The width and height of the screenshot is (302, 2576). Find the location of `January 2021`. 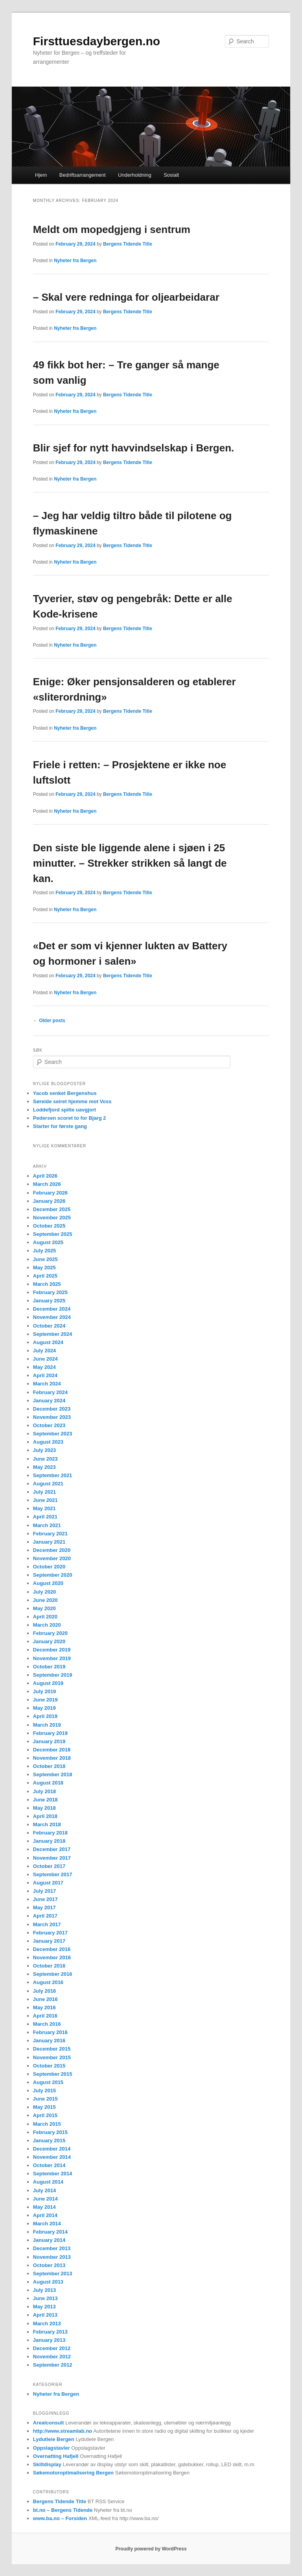

January 2021 is located at coordinates (49, 1542).